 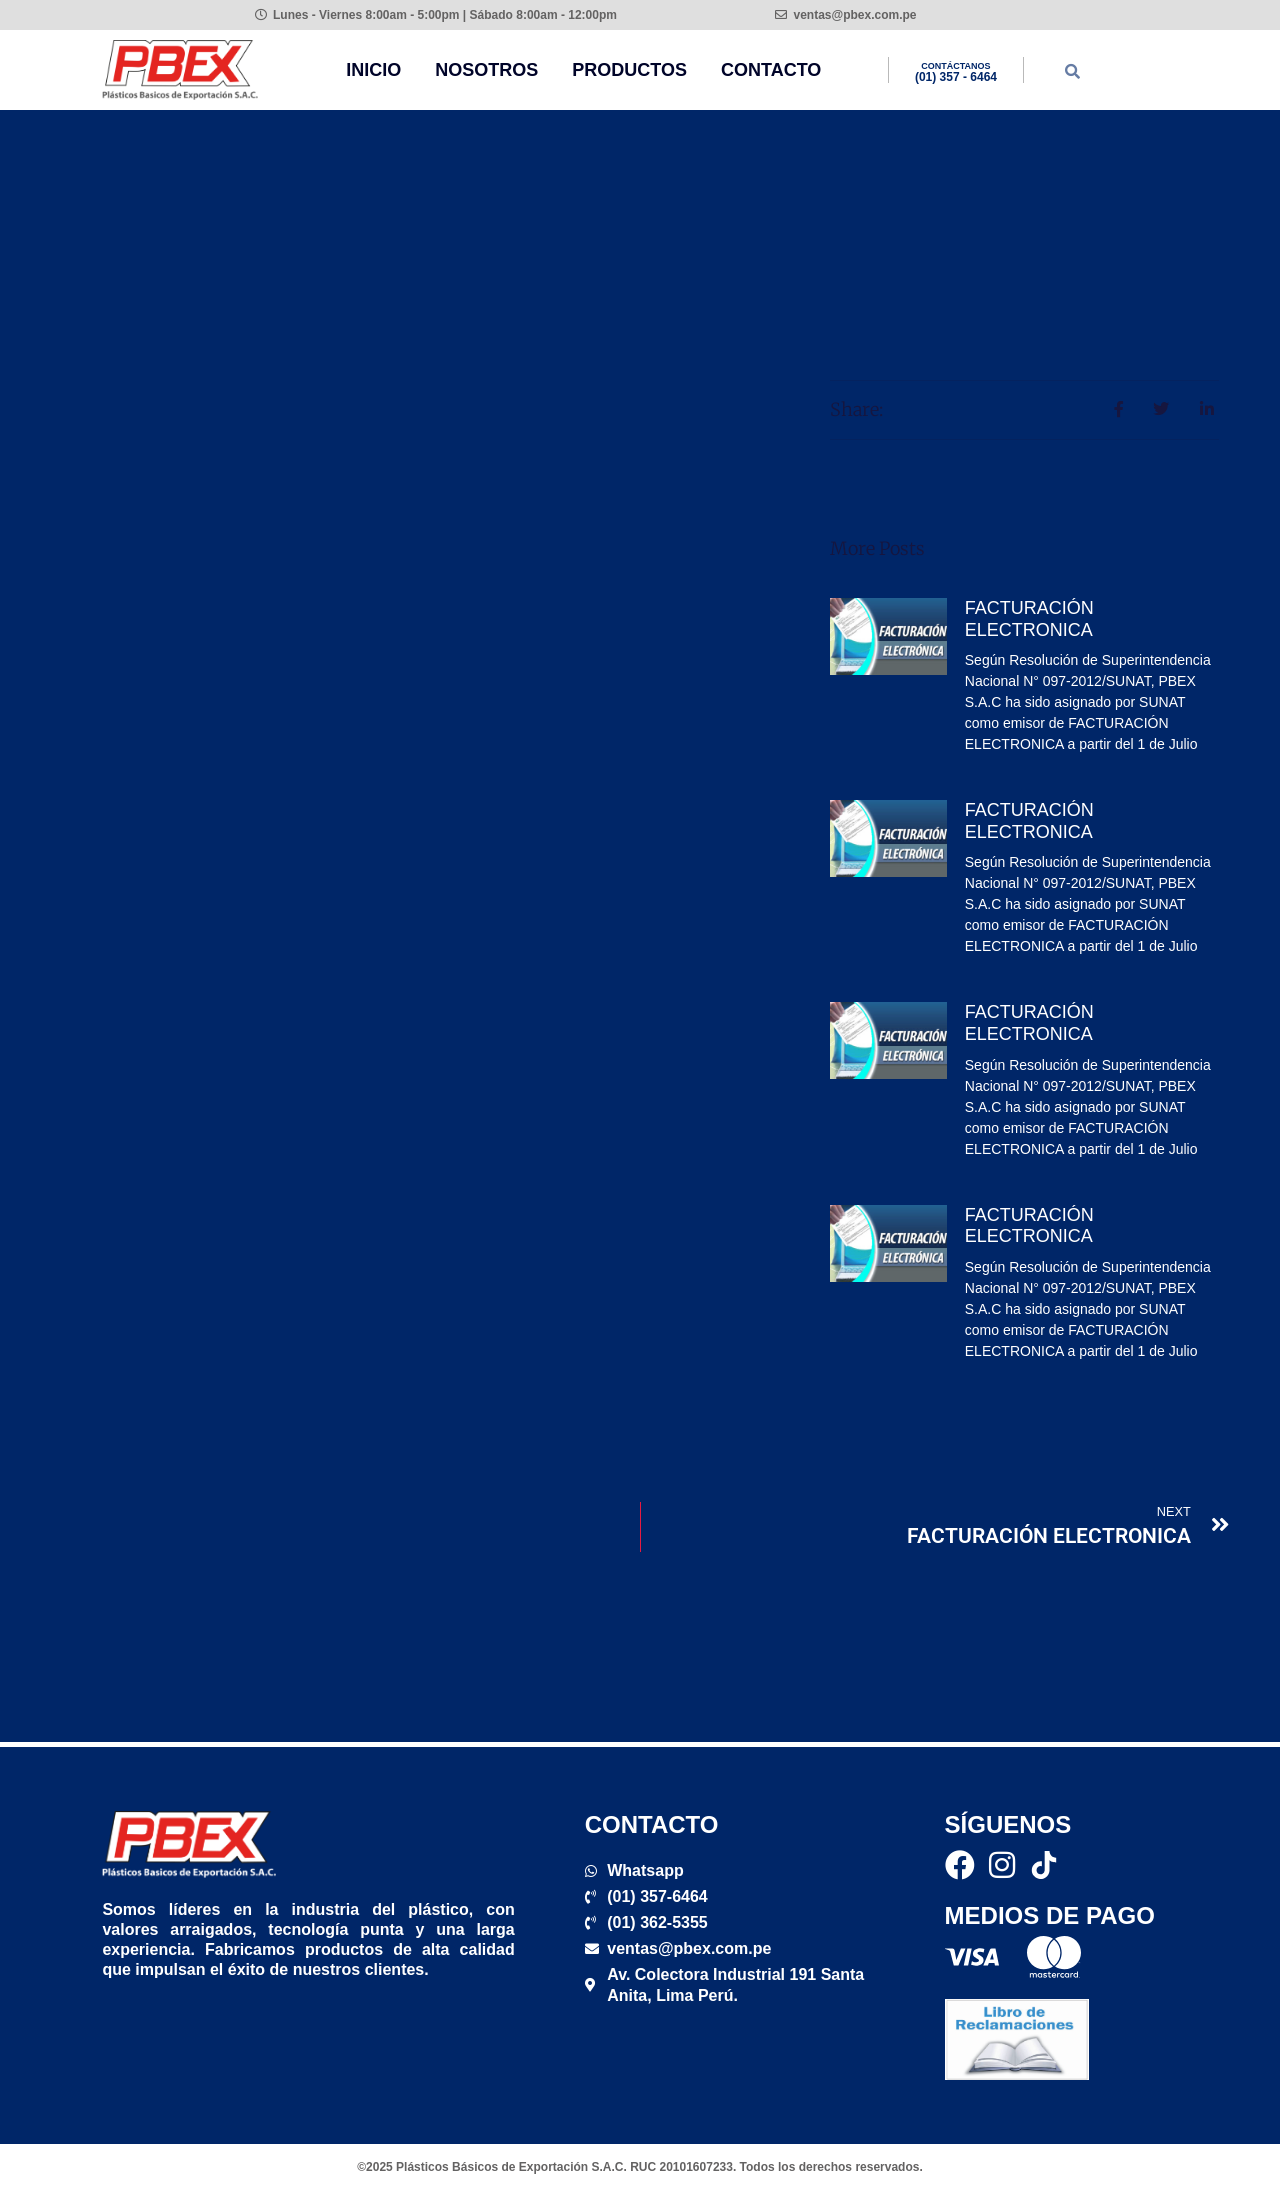 I want to click on Nosotros, so click(x=486, y=70).